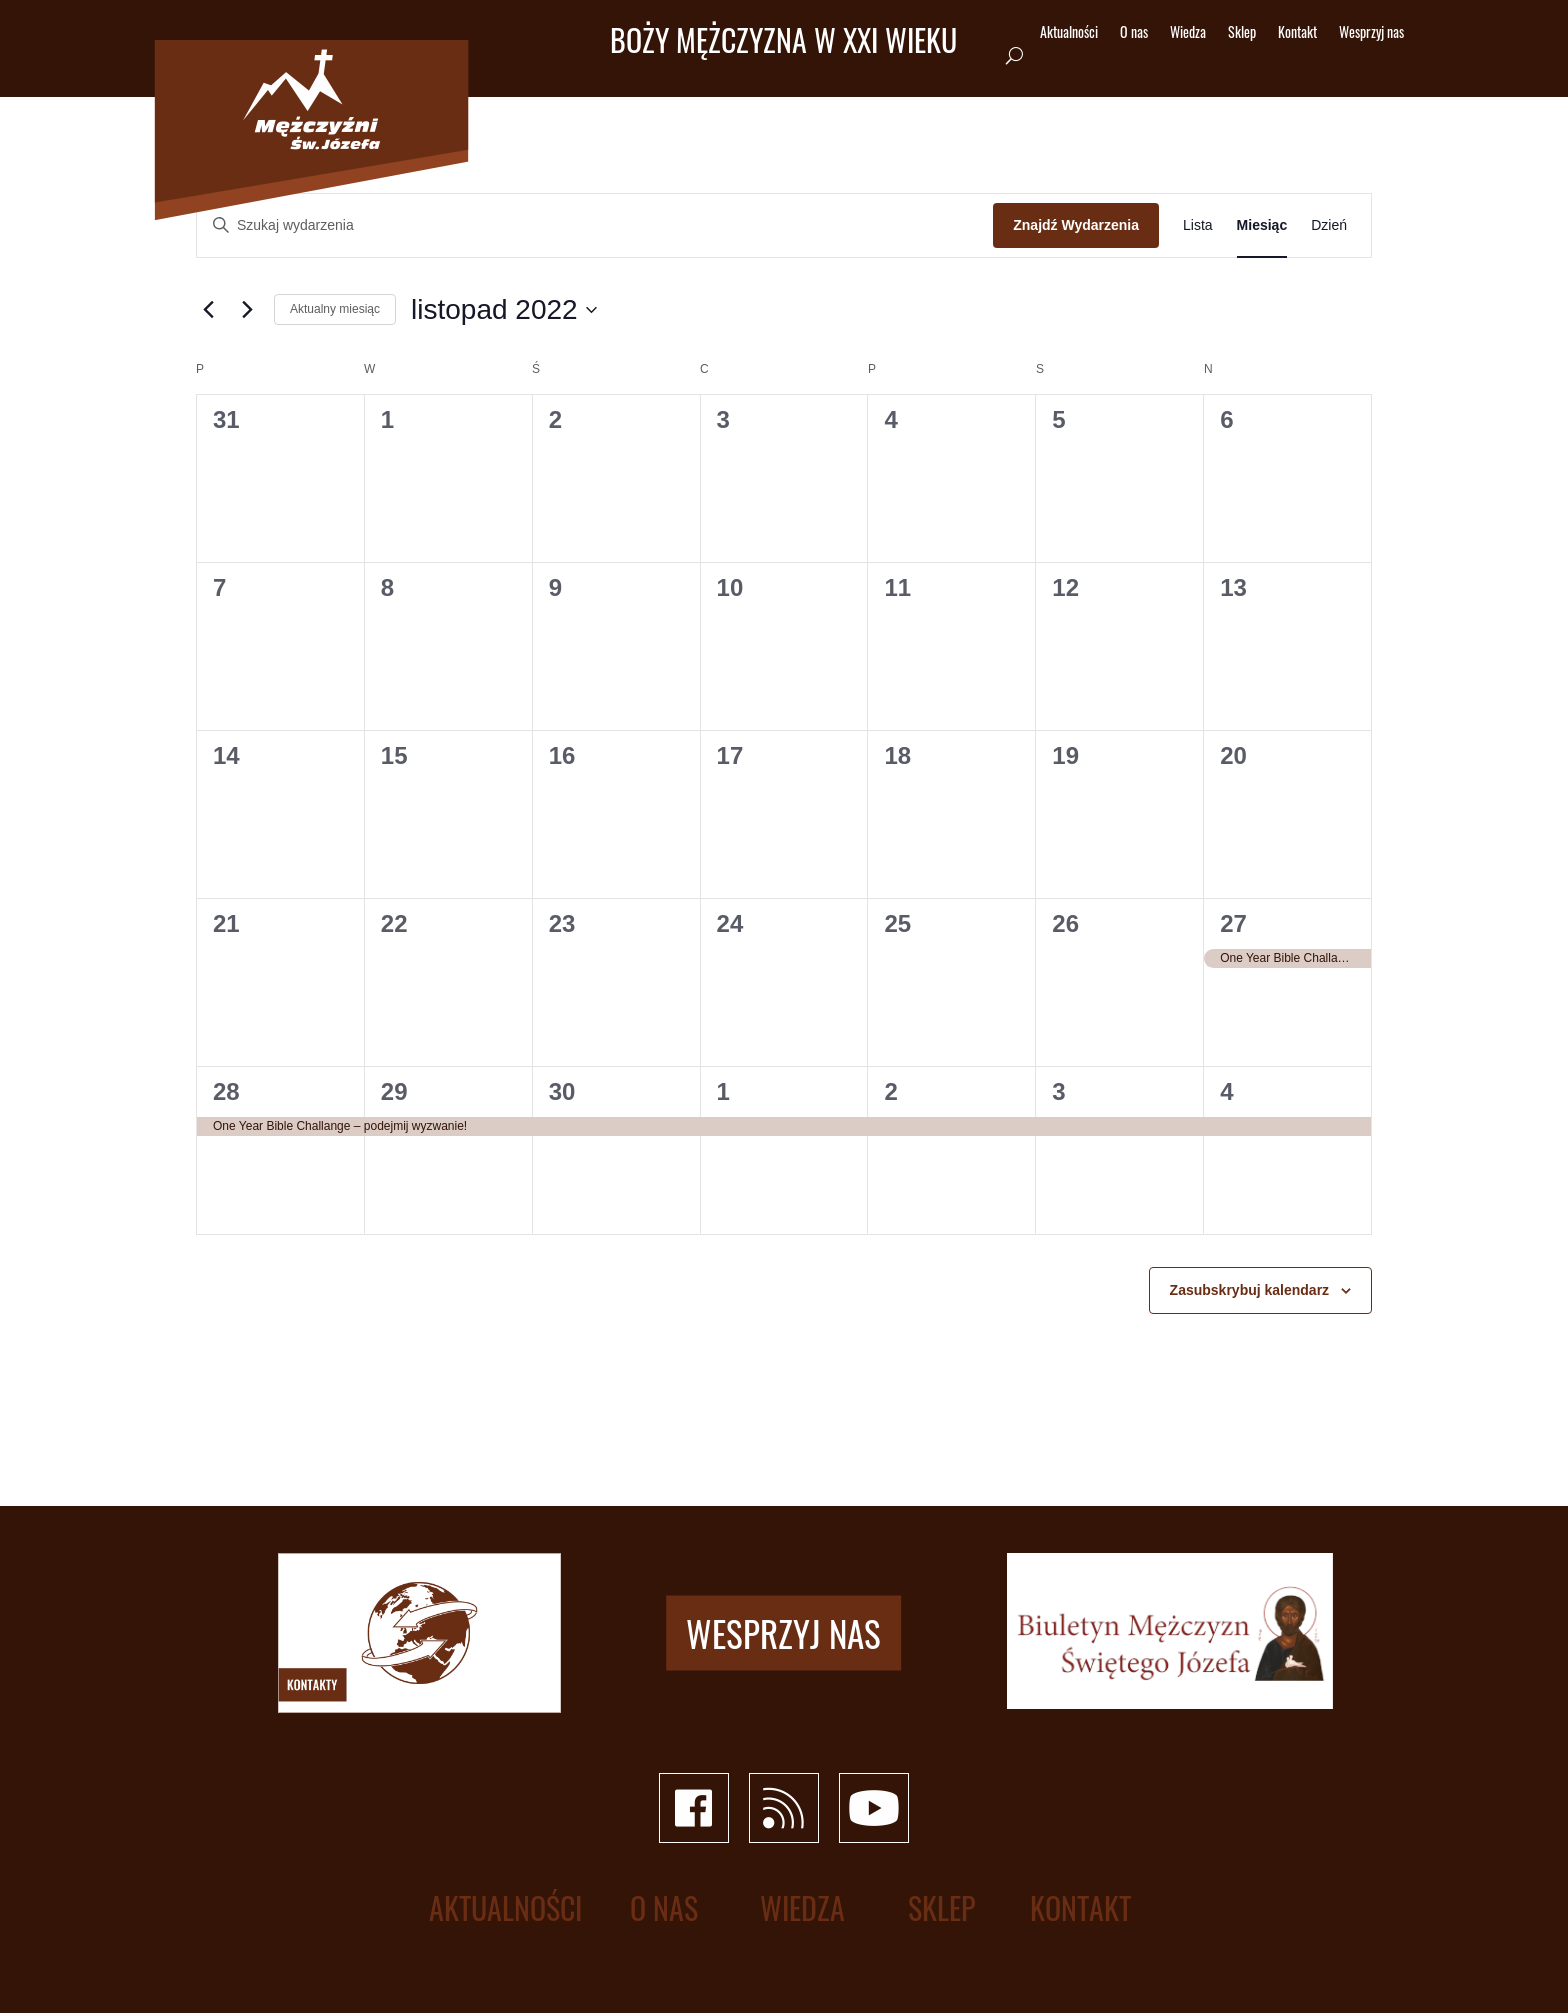 Image resolution: width=1568 pixels, height=2013 pixels. What do you see at coordinates (1262, 225) in the screenshot?
I see `[Wyświetl Wydarzenia w widoku Miesiąc]` at bounding box center [1262, 225].